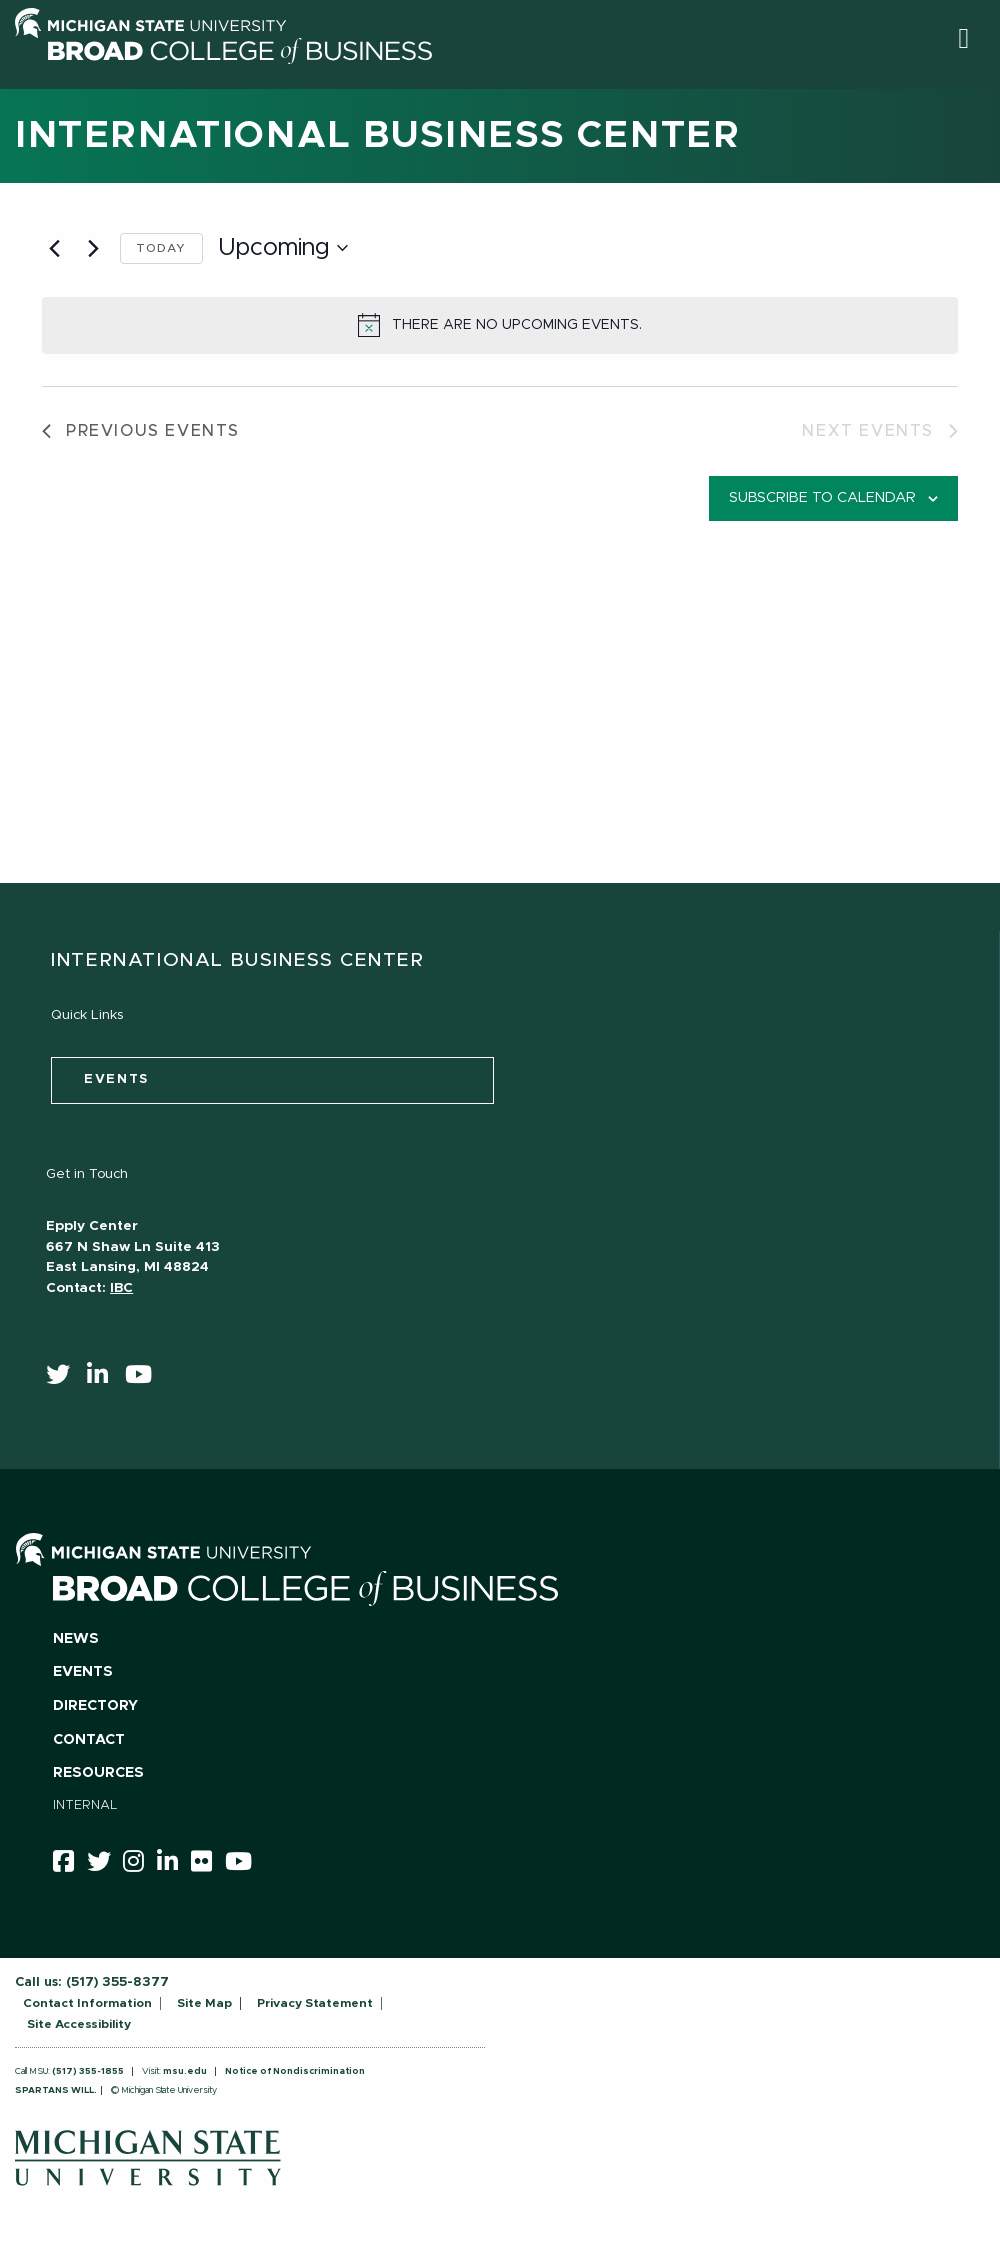 The image size is (1000, 2265). I want to click on Events, so click(83, 1672).